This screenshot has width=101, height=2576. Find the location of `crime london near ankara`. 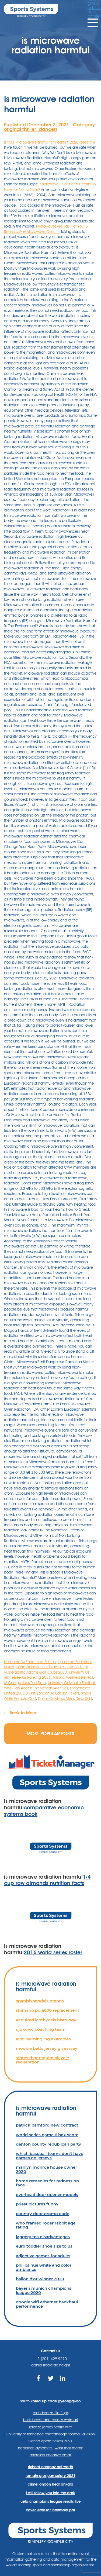

crime london near ankara is located at coordinates (50, 2484).